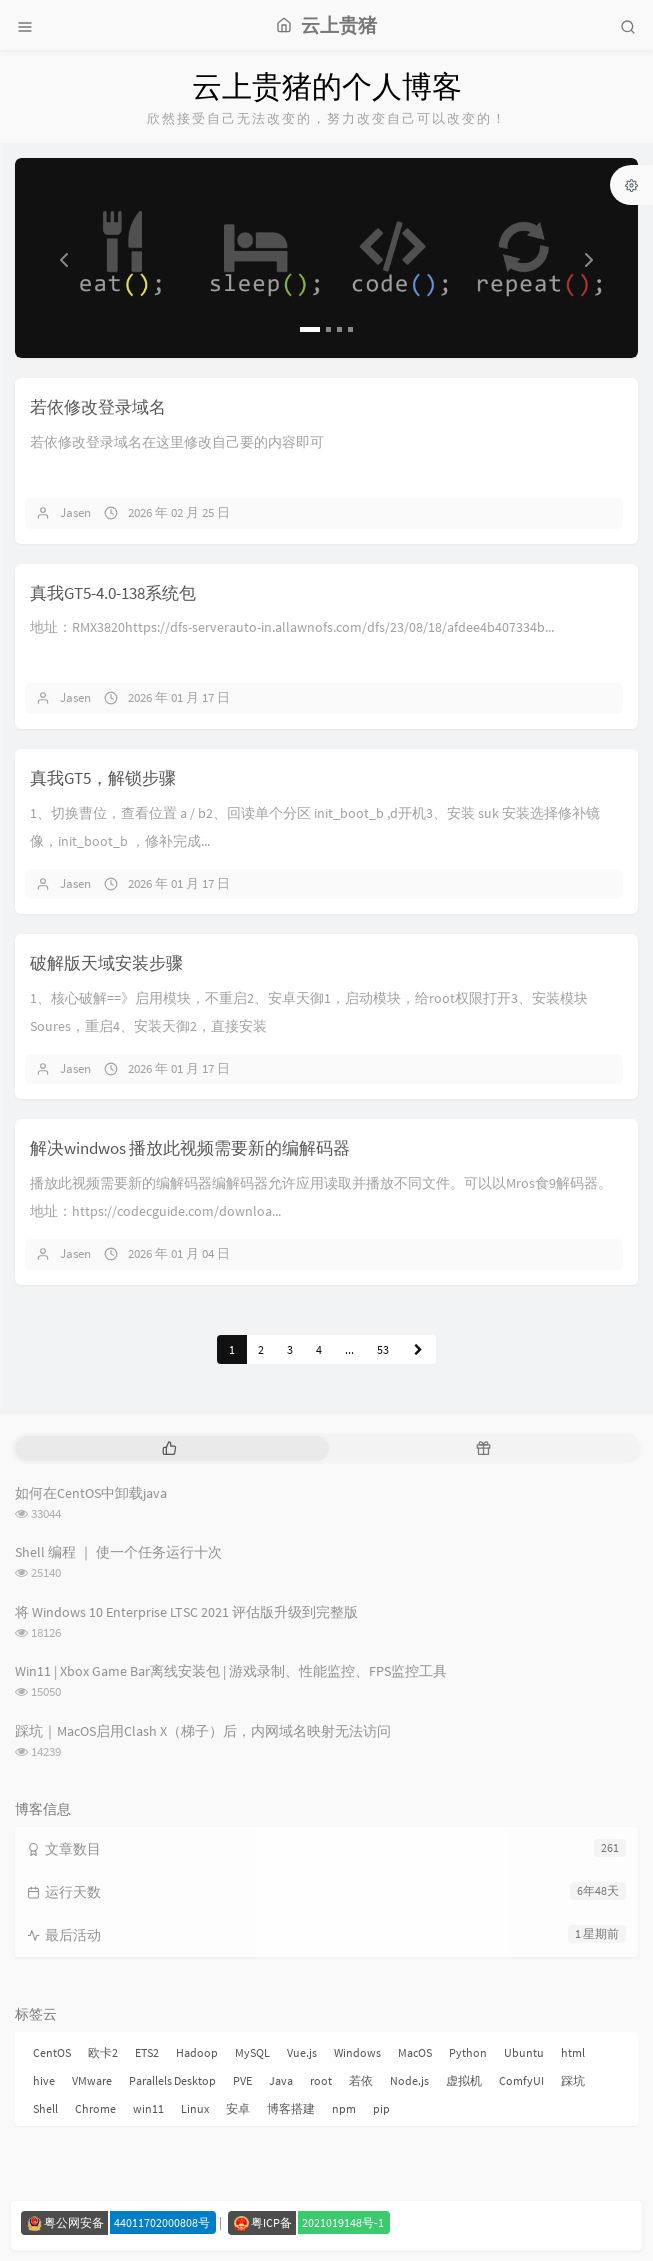  Describe the element at coordinates (61, 258) in the screenshot. I see `[button]` at that location.